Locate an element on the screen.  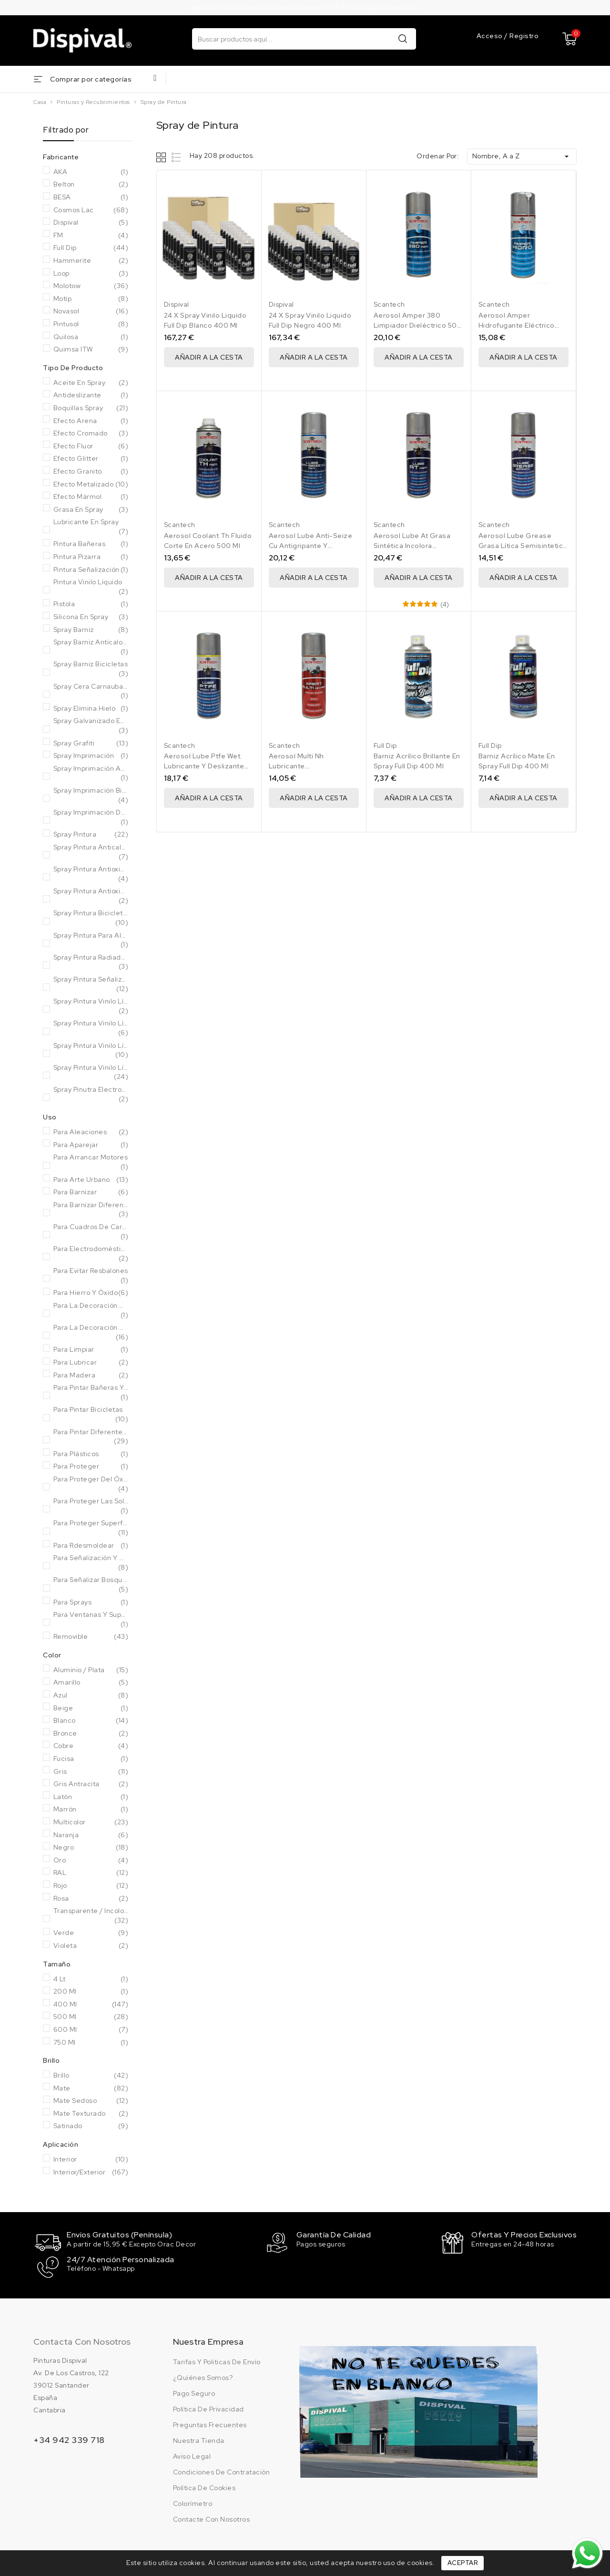
Spray barniz bicicletas is located at coordinates (91, 669).